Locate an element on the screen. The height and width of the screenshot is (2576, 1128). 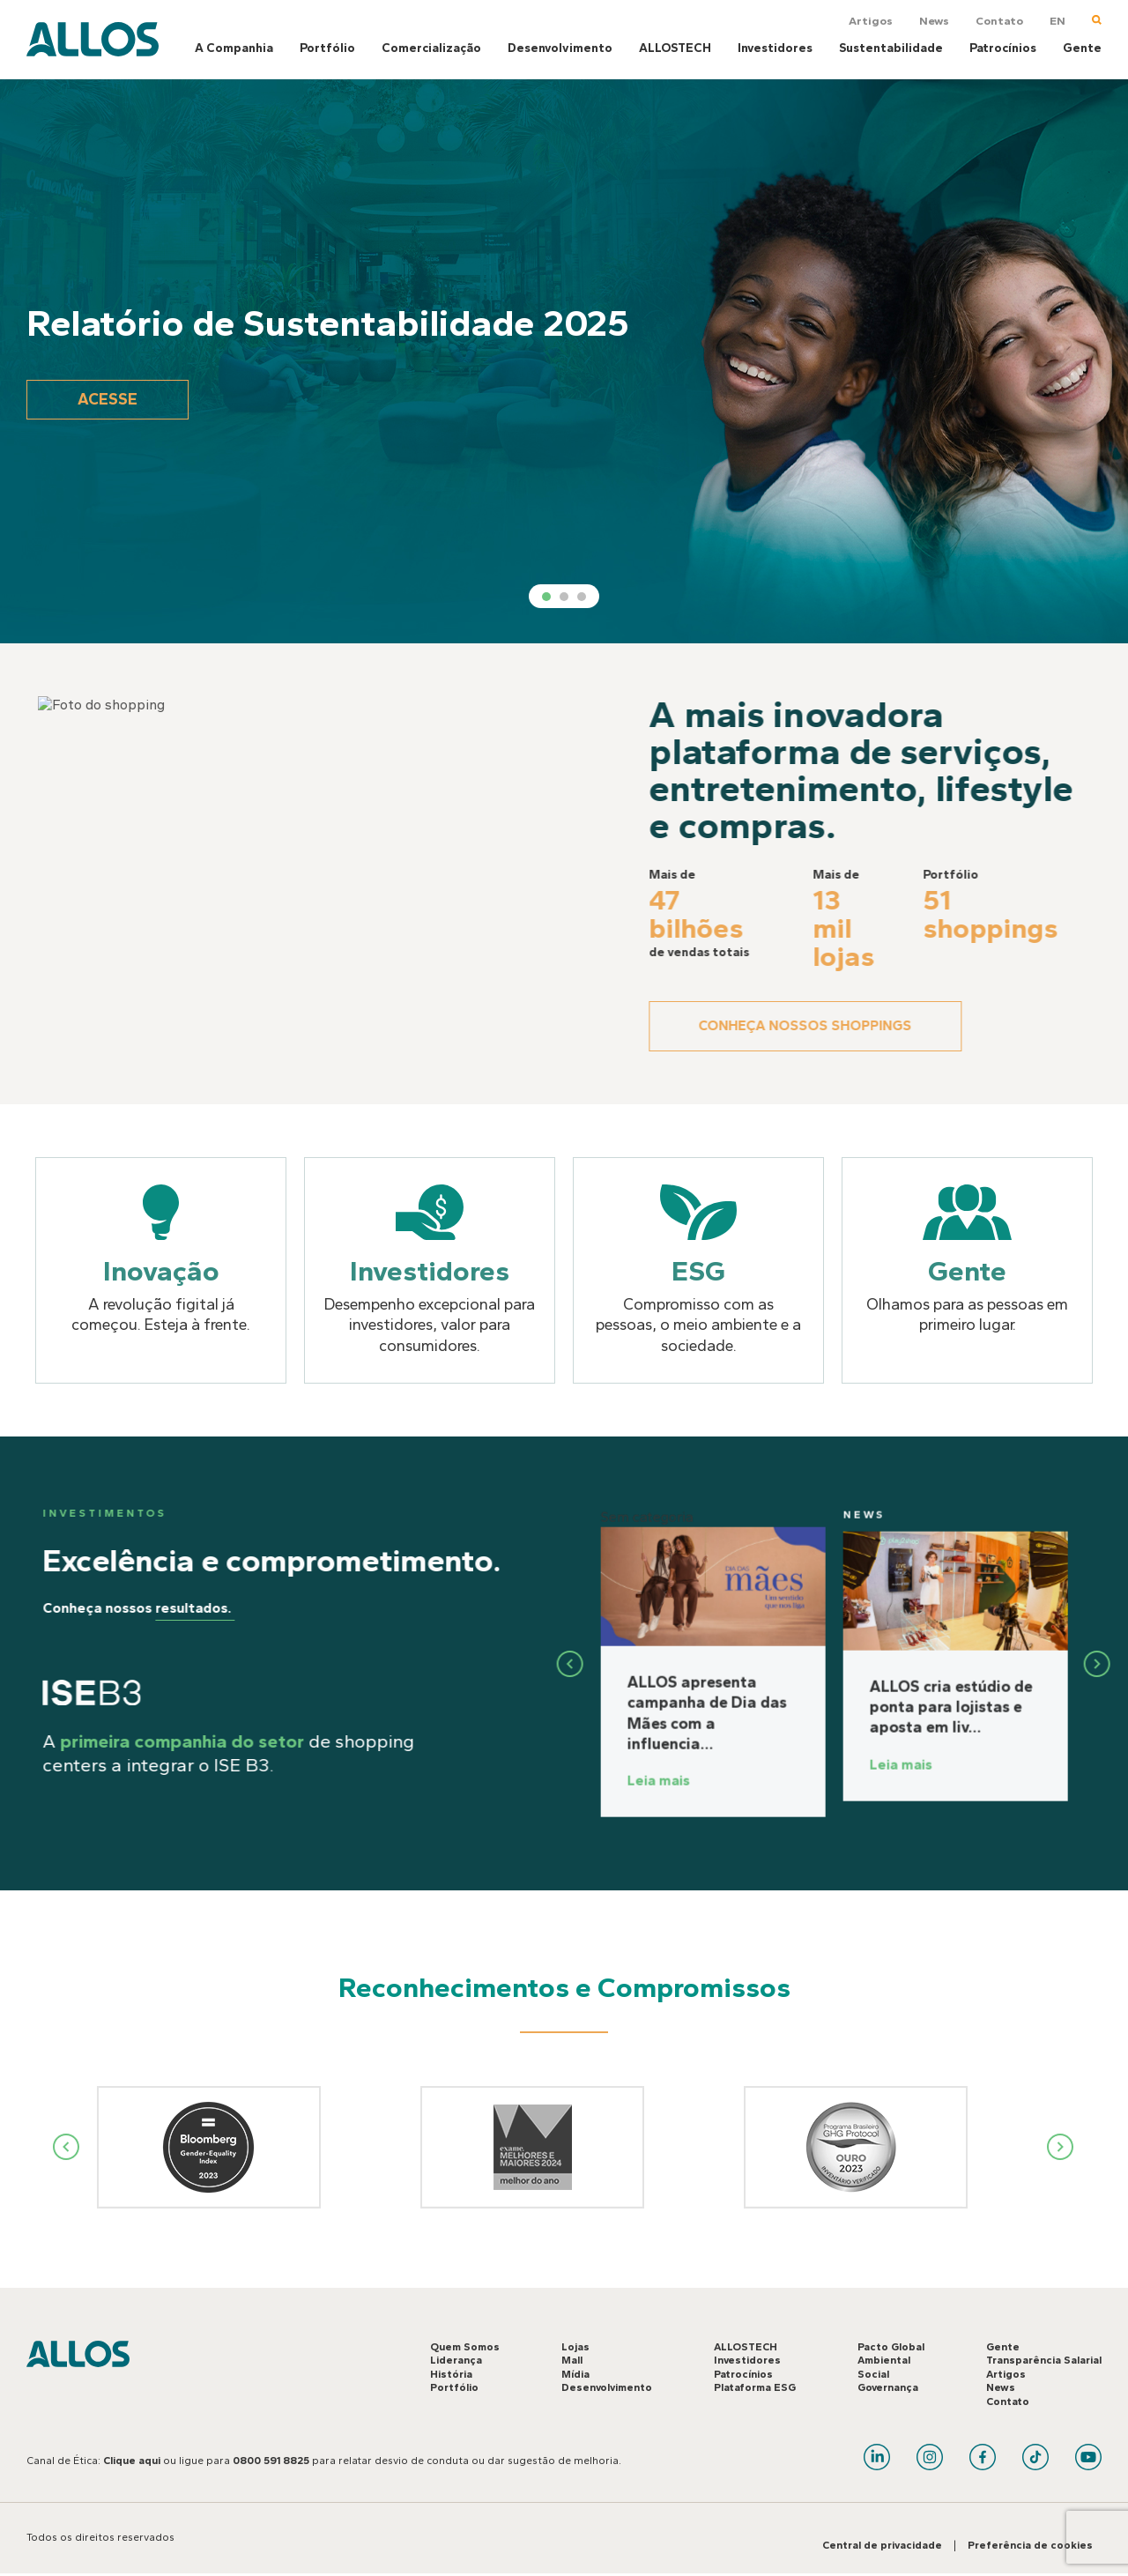
Quem Somos is located at coordinates (465, 2347).